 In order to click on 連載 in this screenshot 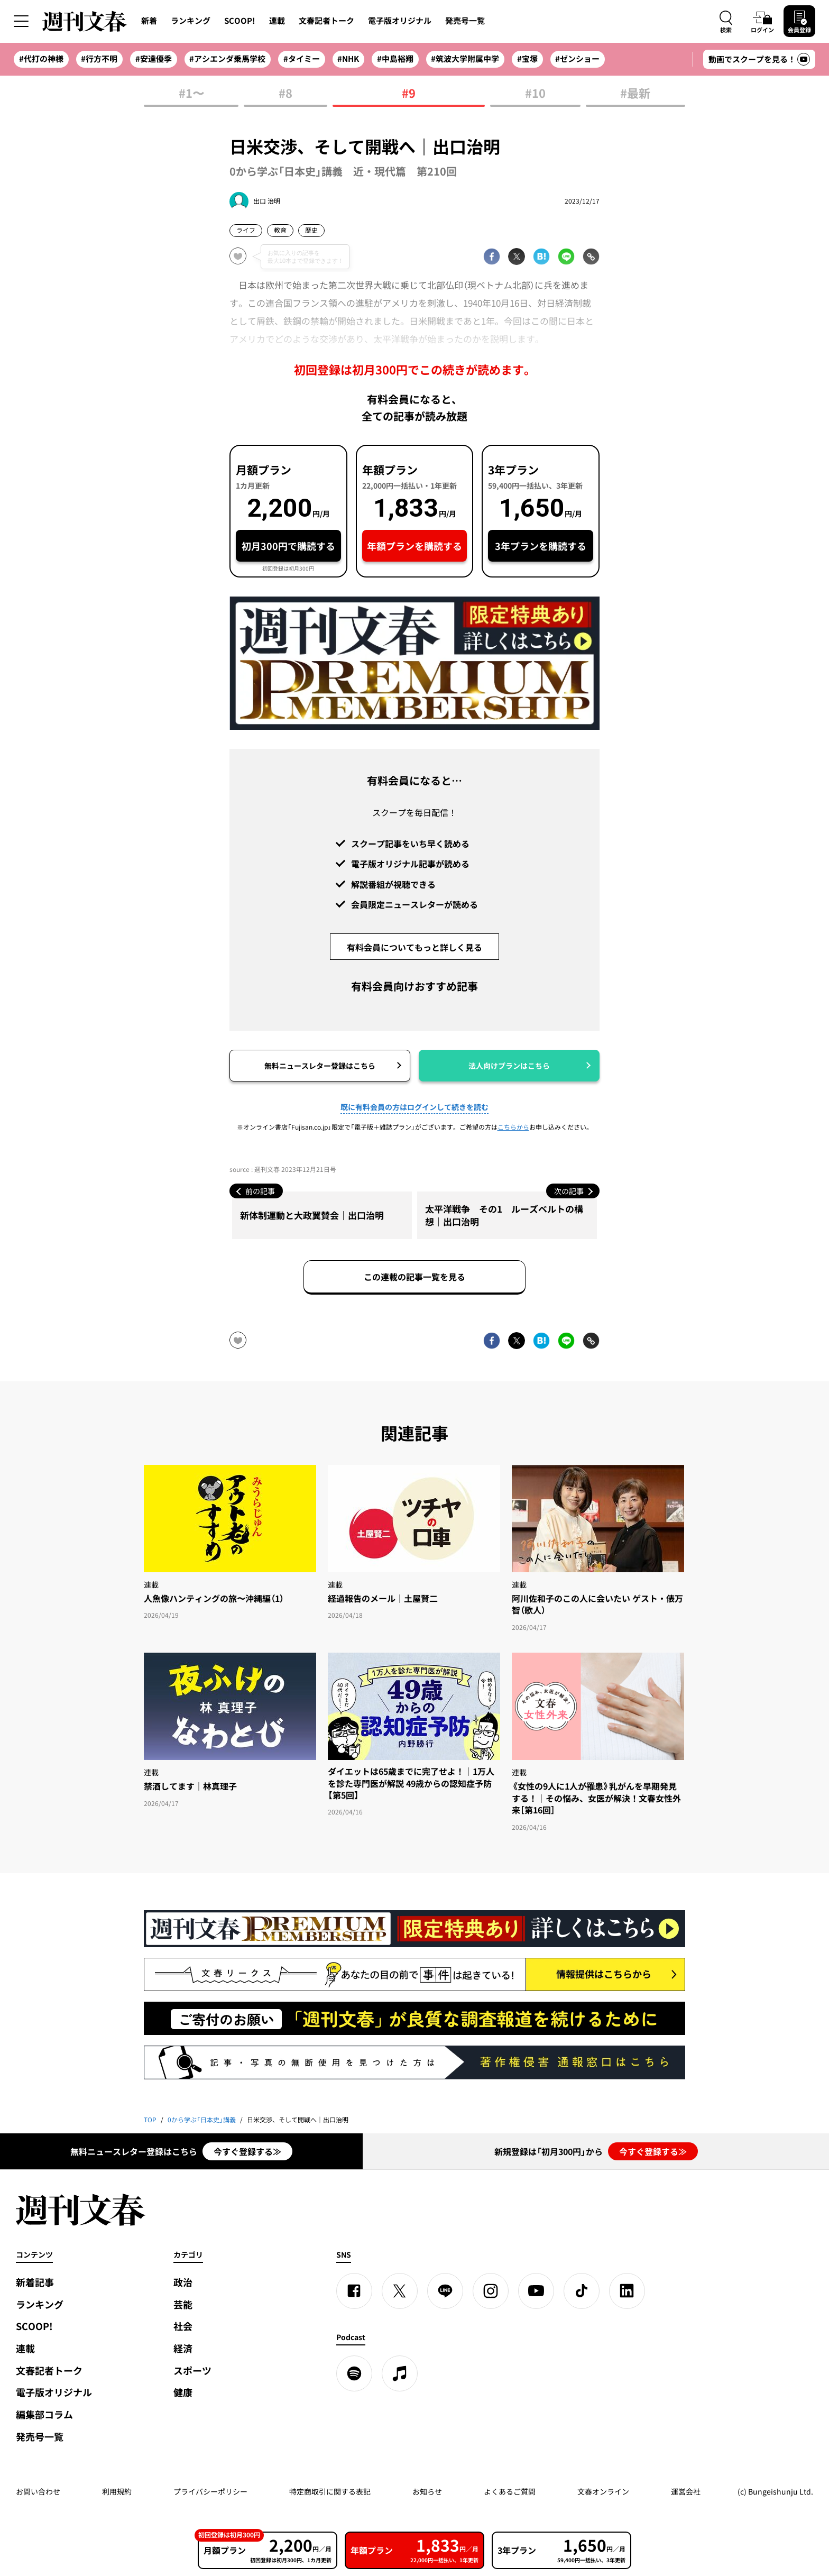, I will do `click(277, 20)`.